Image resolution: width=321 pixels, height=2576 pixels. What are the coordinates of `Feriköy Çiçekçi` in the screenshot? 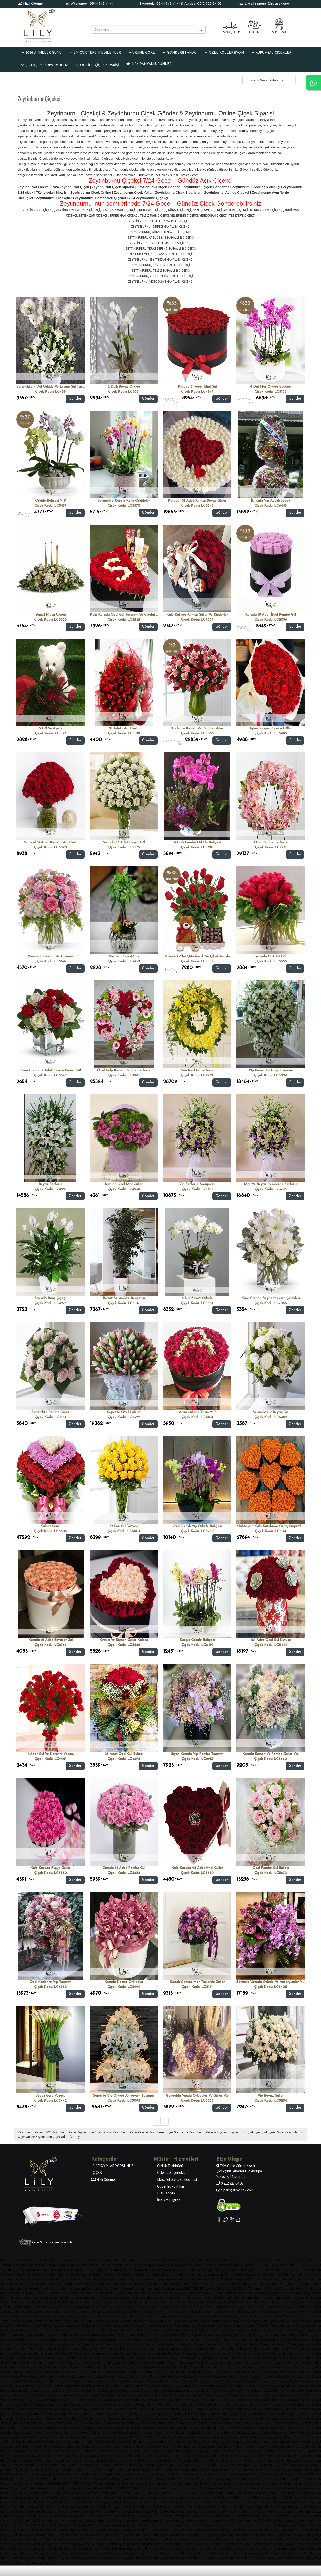 It's located at (240, 2302).